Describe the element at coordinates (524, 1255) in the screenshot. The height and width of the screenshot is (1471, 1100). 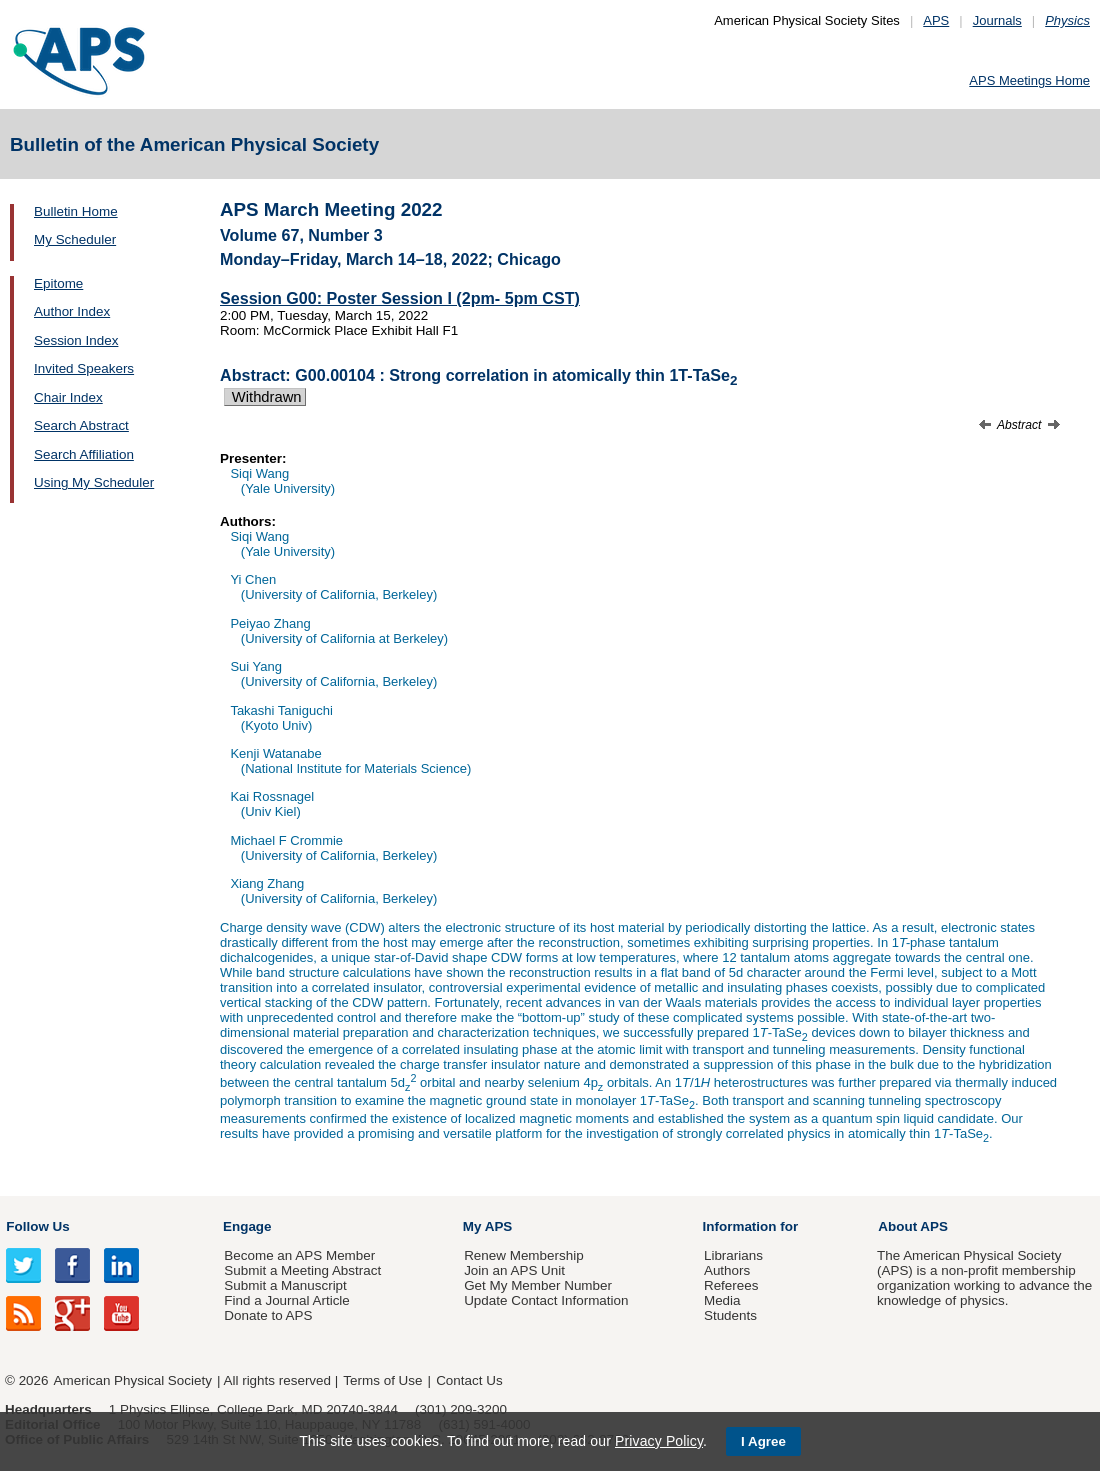
I see `Renew Membership` at that location.